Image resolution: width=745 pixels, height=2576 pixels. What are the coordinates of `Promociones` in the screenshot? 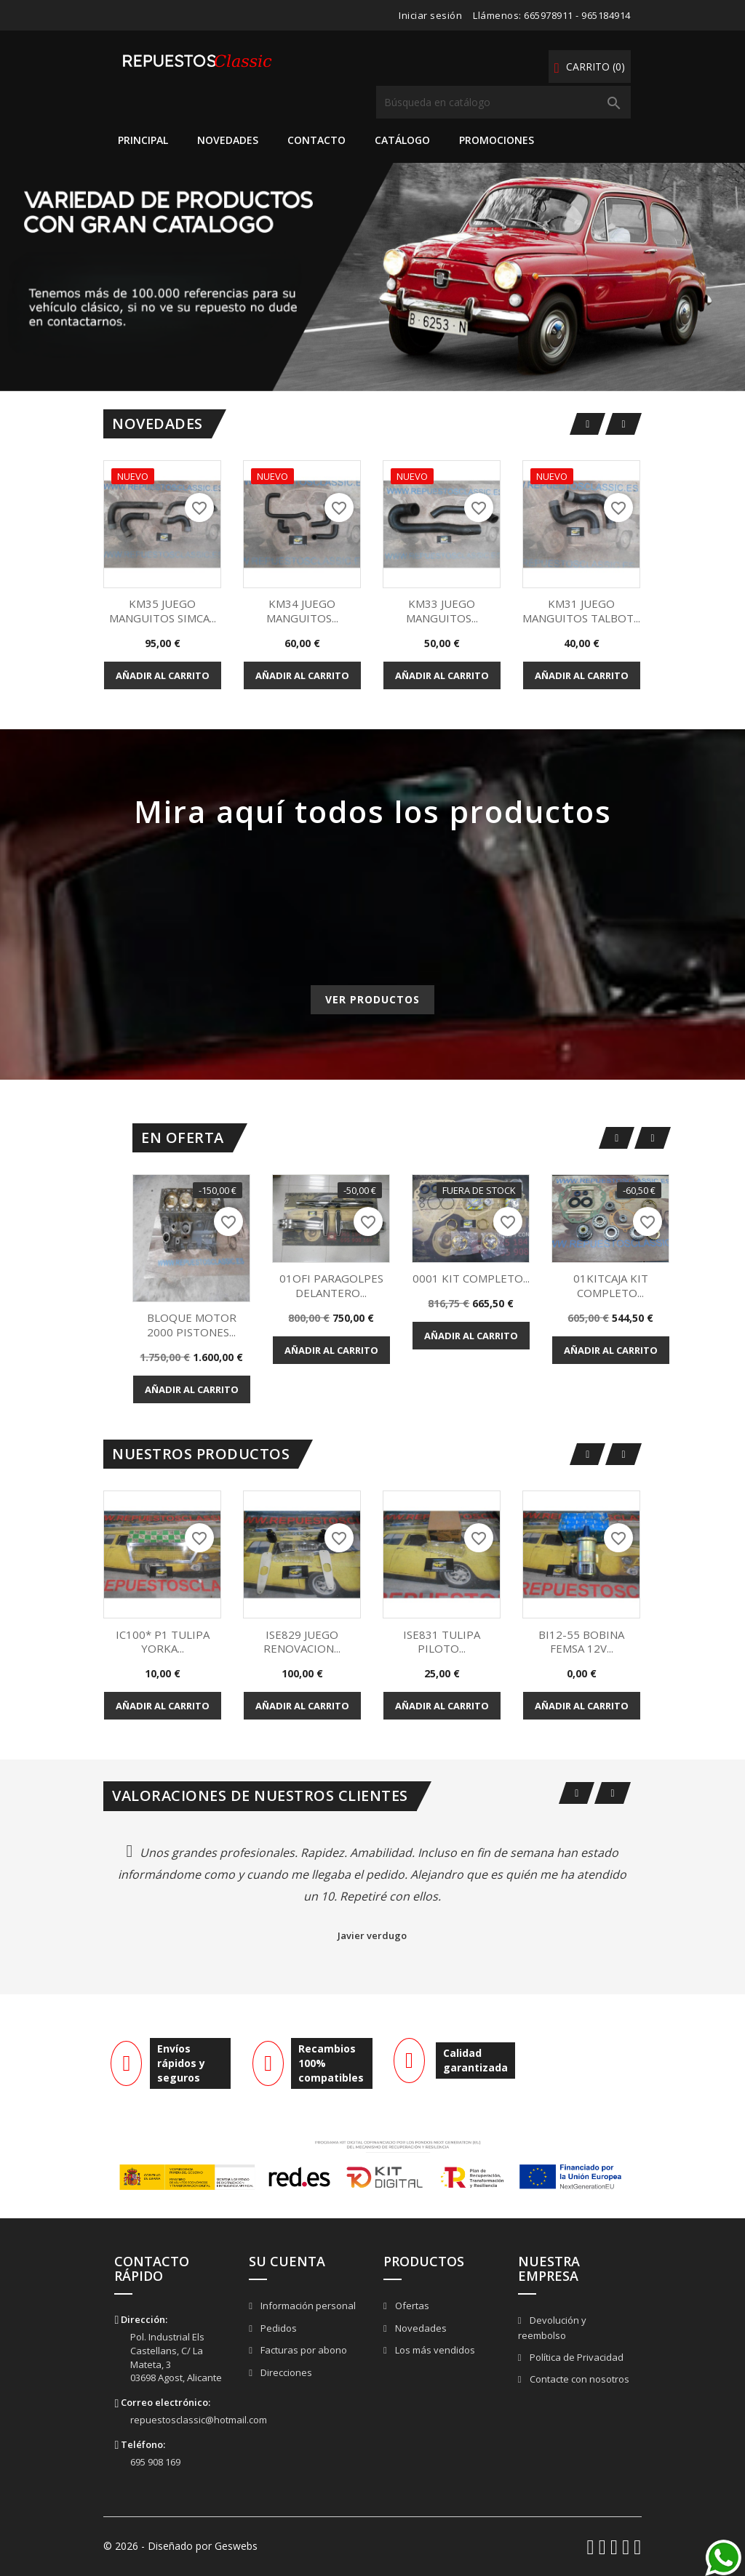 It's located at (496, 140).